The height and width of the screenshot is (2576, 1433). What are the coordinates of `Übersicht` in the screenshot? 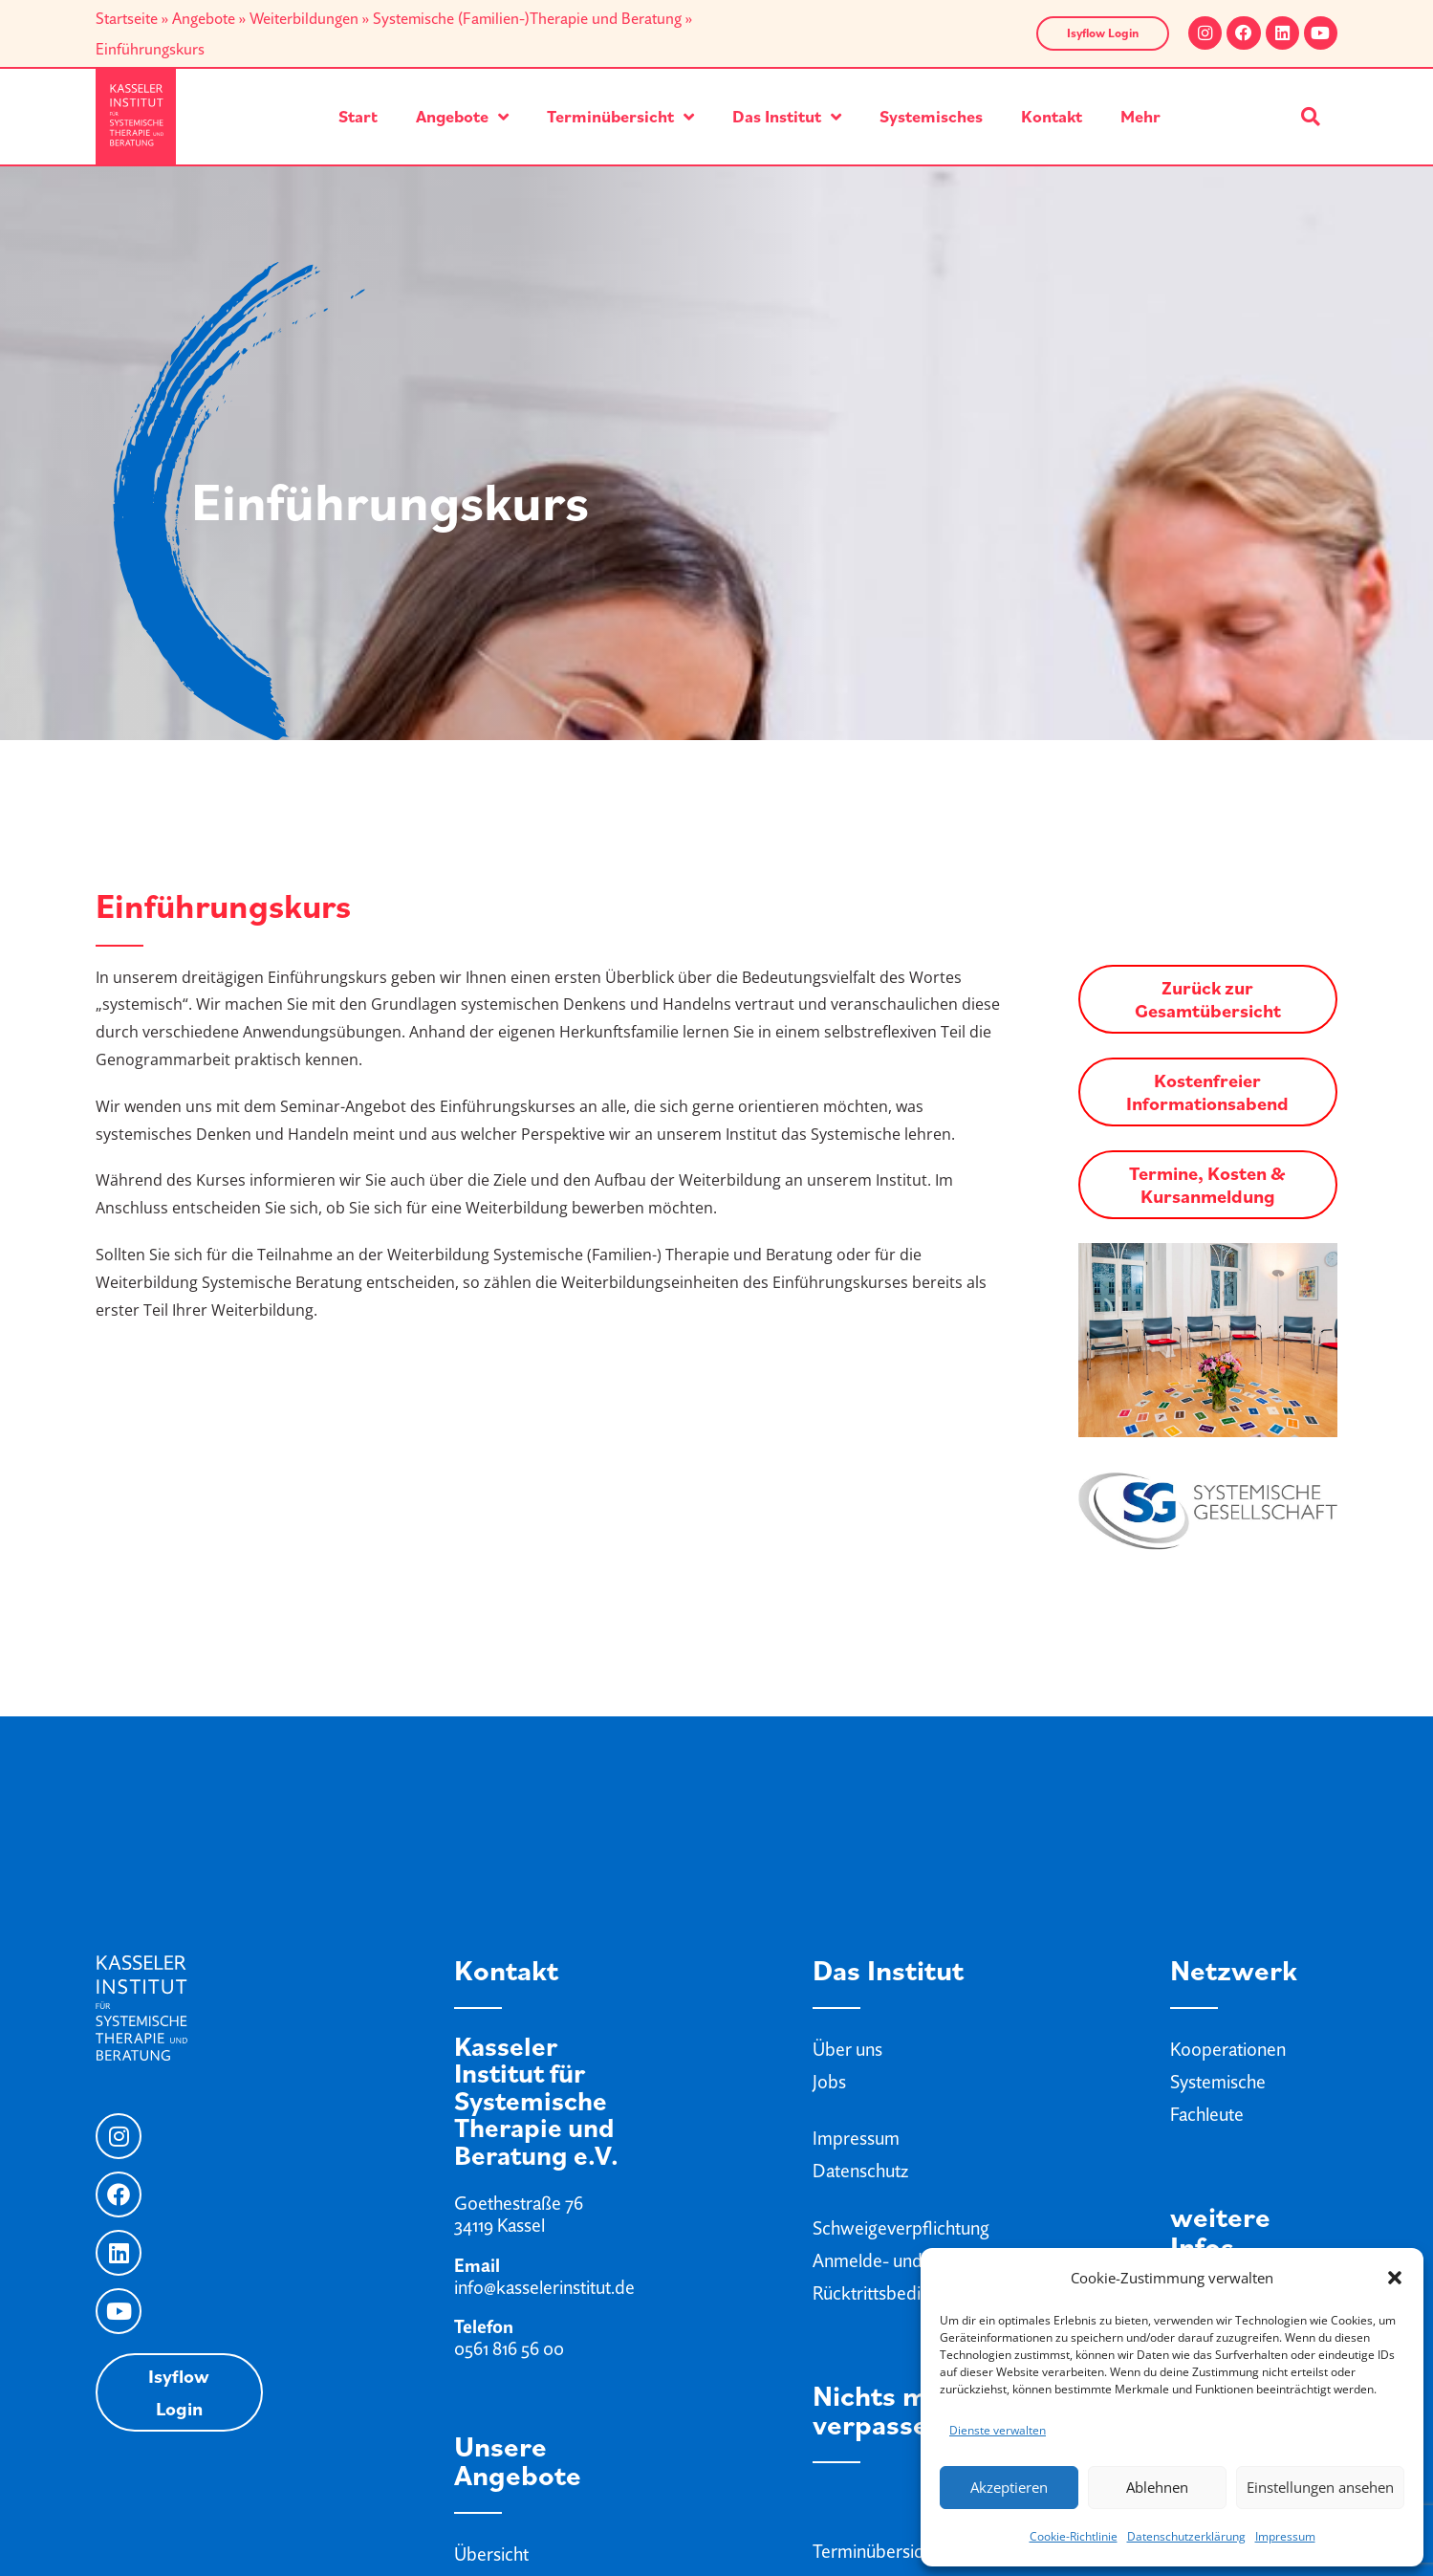 It's located at (491, 2554).